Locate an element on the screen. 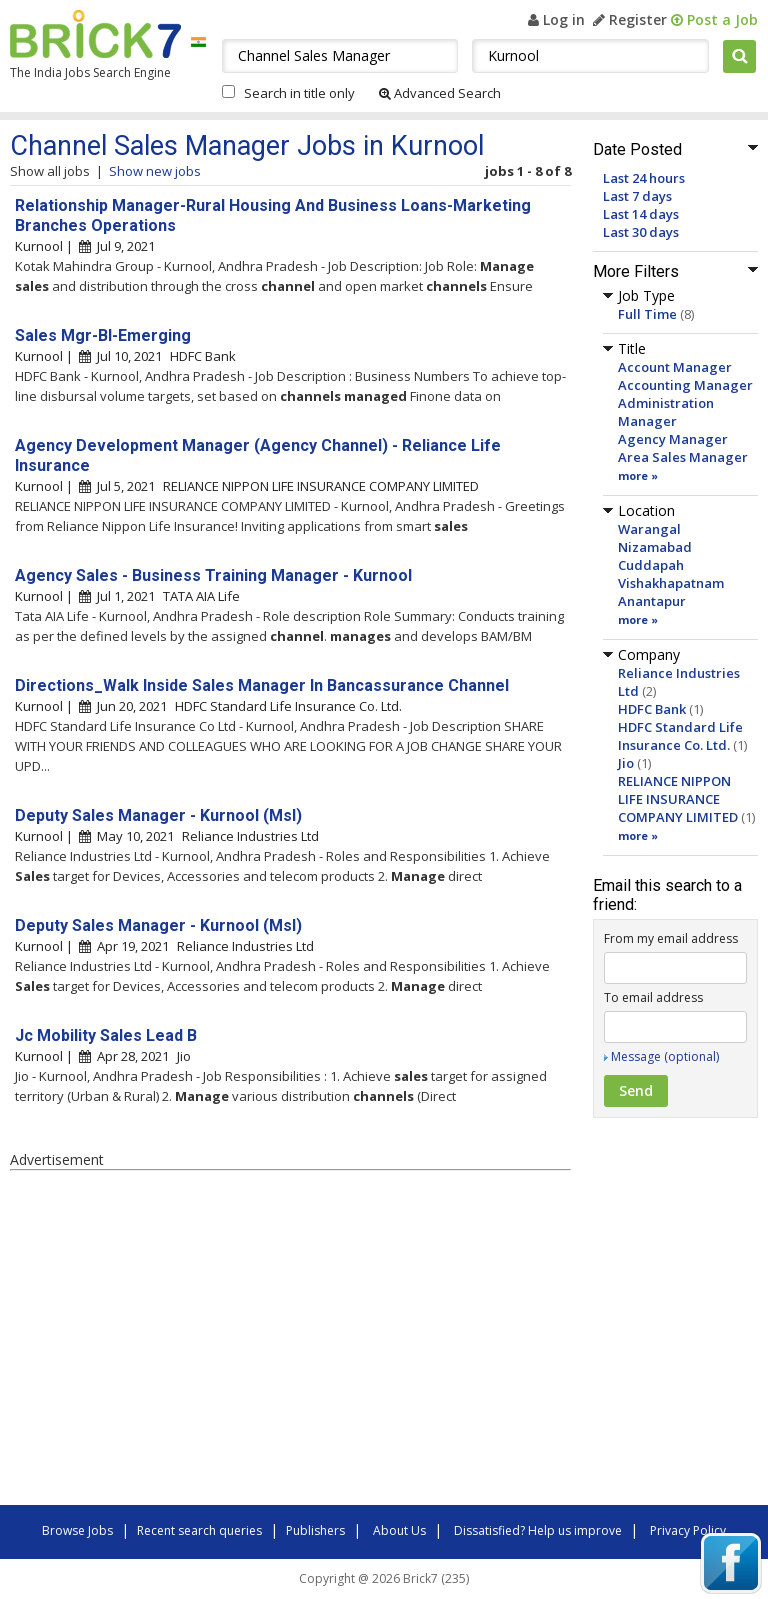 This screenshot has width=768, height=1599. RELIANCE NIPPON LIFE INSURANCE COMPANY LIMITED is located at coordinates (678, 799).